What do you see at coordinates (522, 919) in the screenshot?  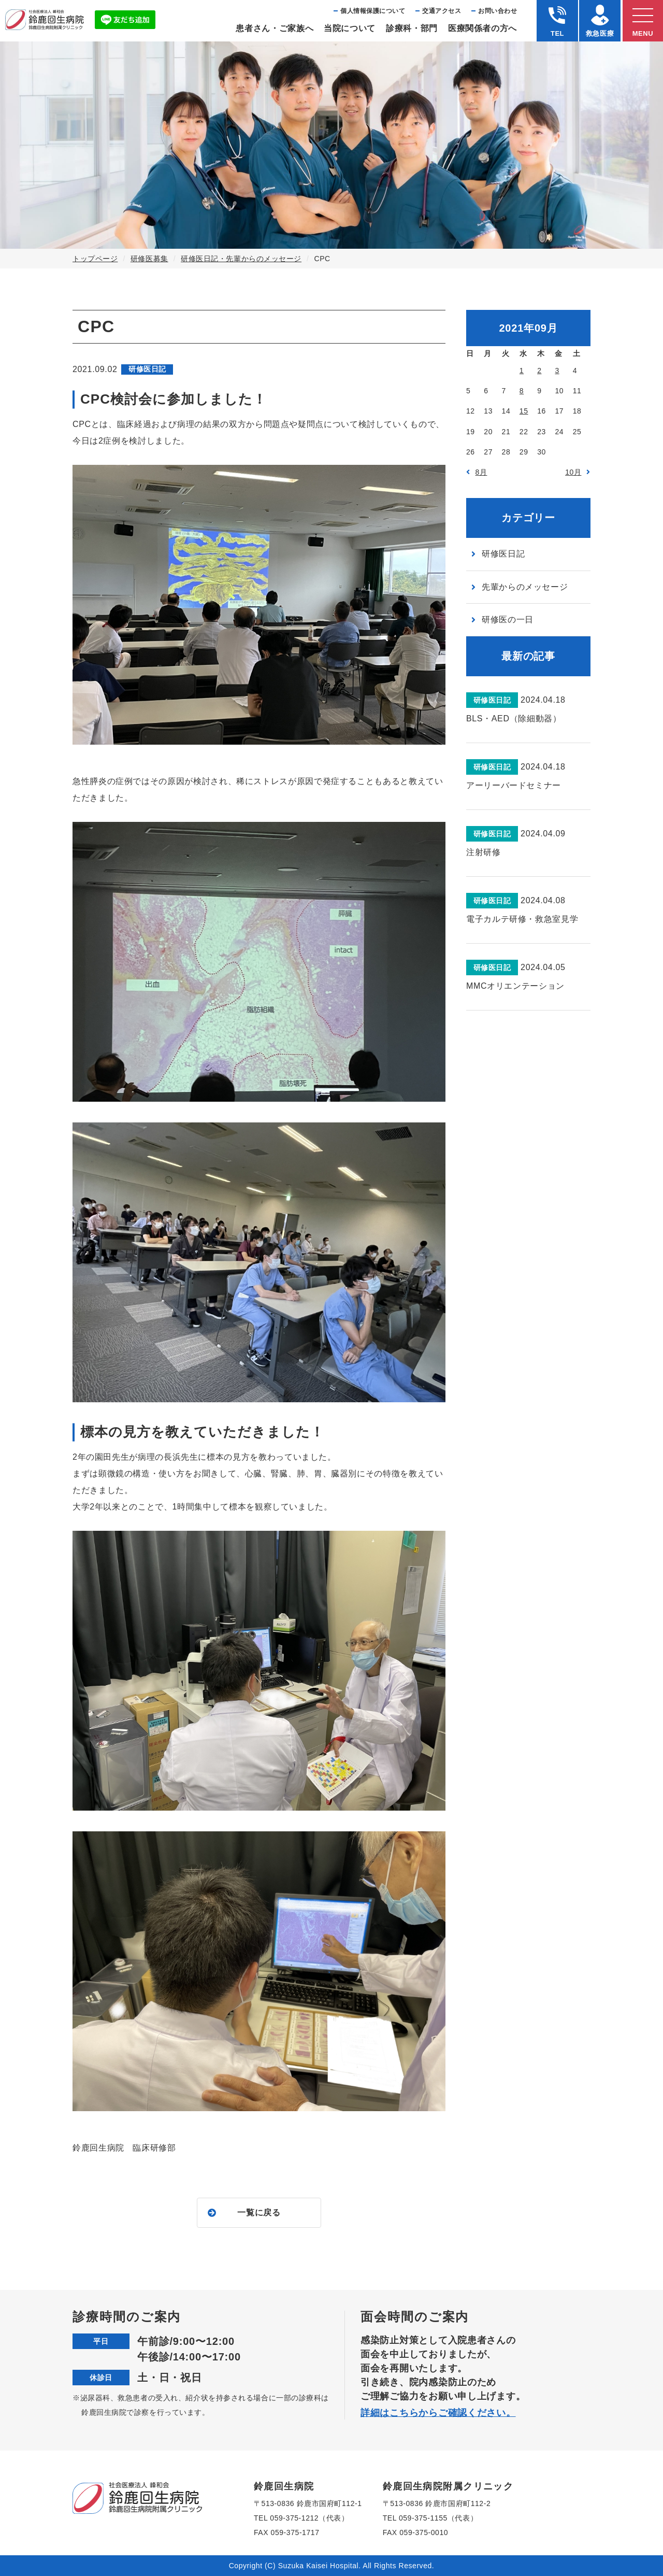 I see `電子カルテ研修・救急室見学` at bounding box center [522, 919].